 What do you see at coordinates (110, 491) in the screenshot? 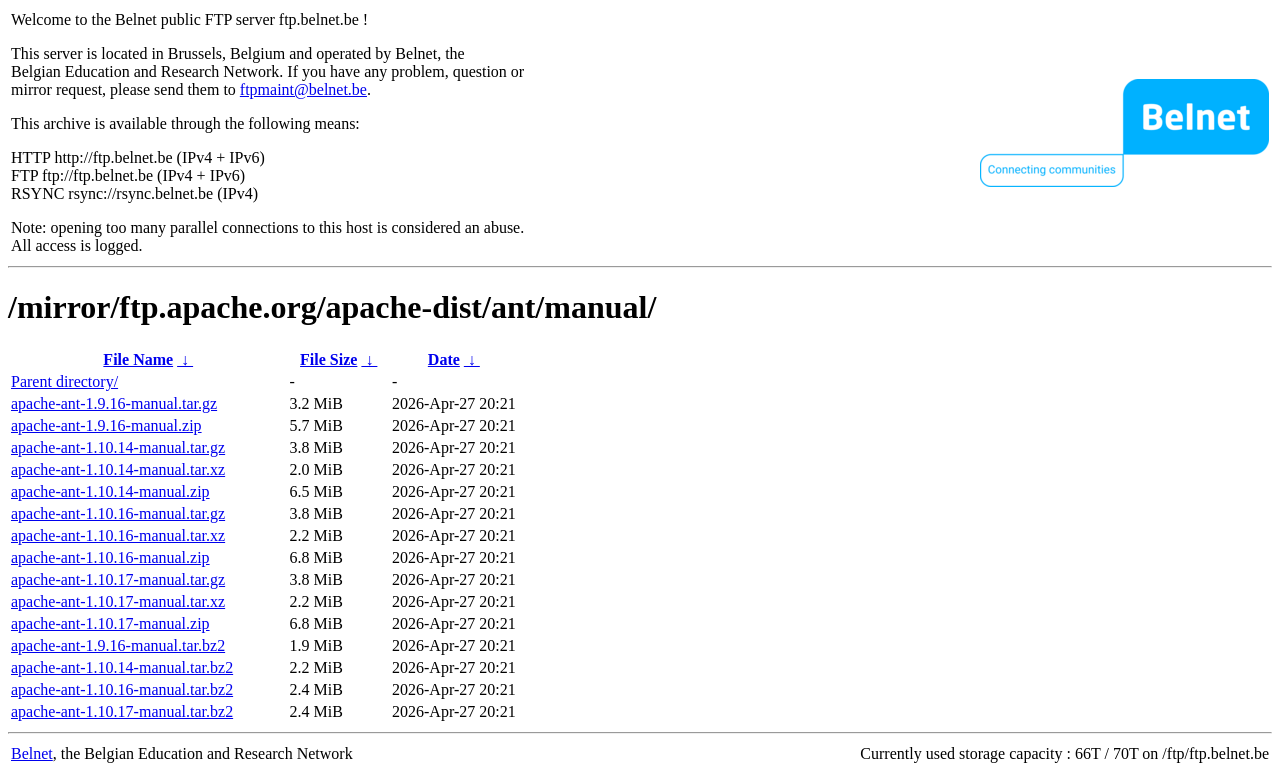
I see `apache-ant-1.10.14-manual.zip` at bounding box center [110, 491].